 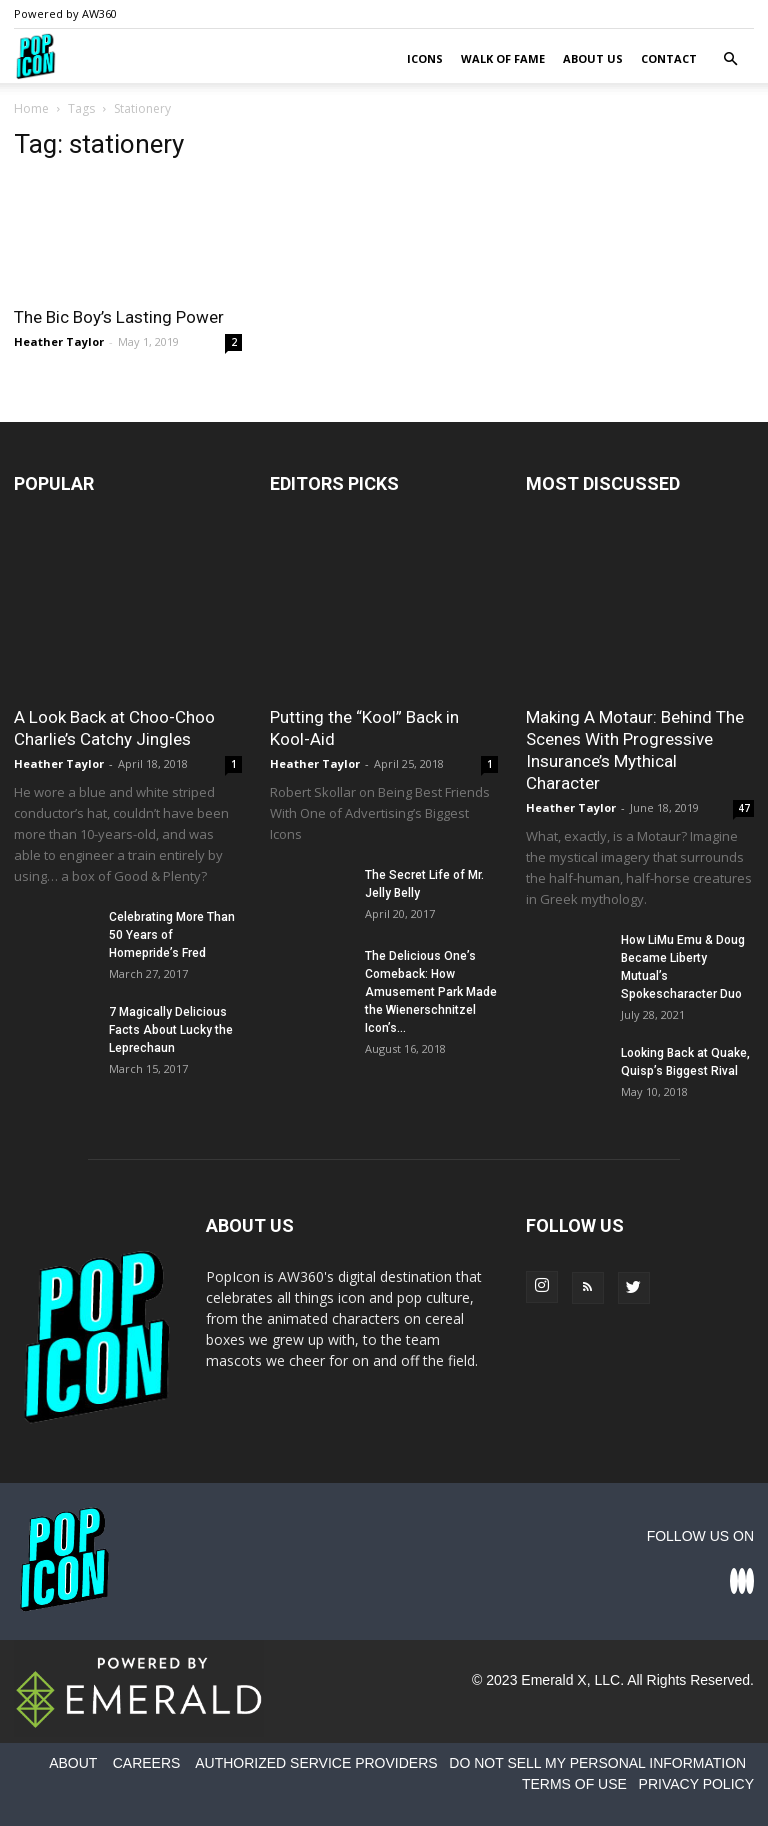 What do you see at coordinates (696, 1784) in the screenshot?
I see `PRIVACY POLICY` at bounding box center [696, 1784].